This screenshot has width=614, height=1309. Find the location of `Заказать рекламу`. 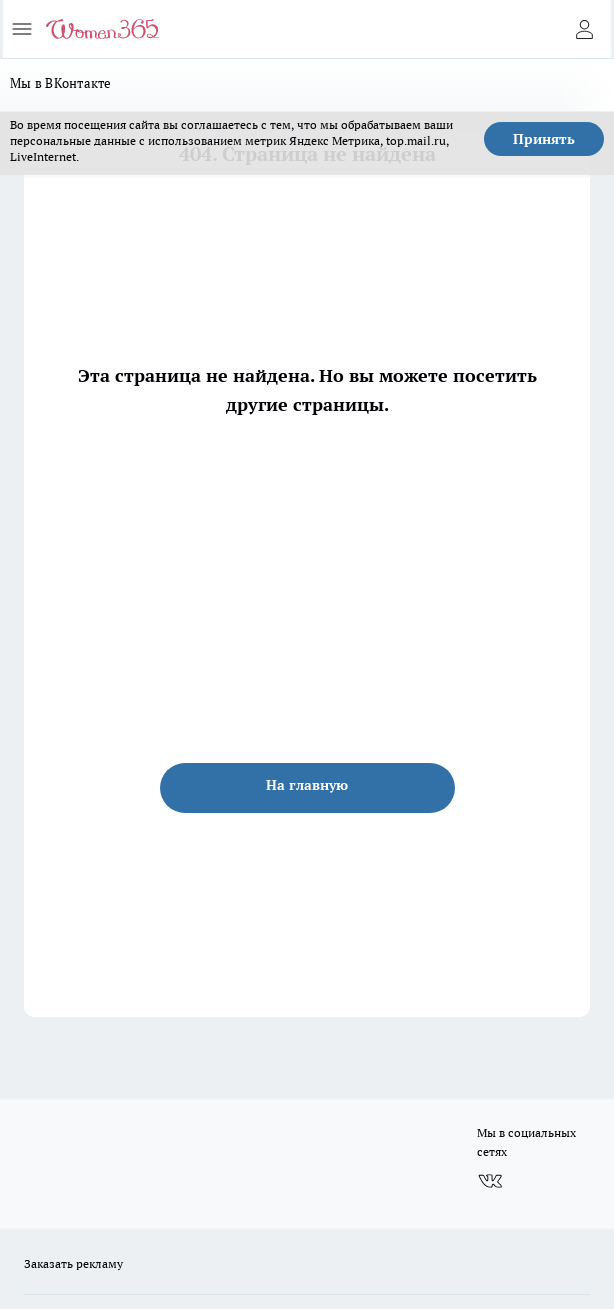

Заказать рекламу is located at coordinates (73, 1263).